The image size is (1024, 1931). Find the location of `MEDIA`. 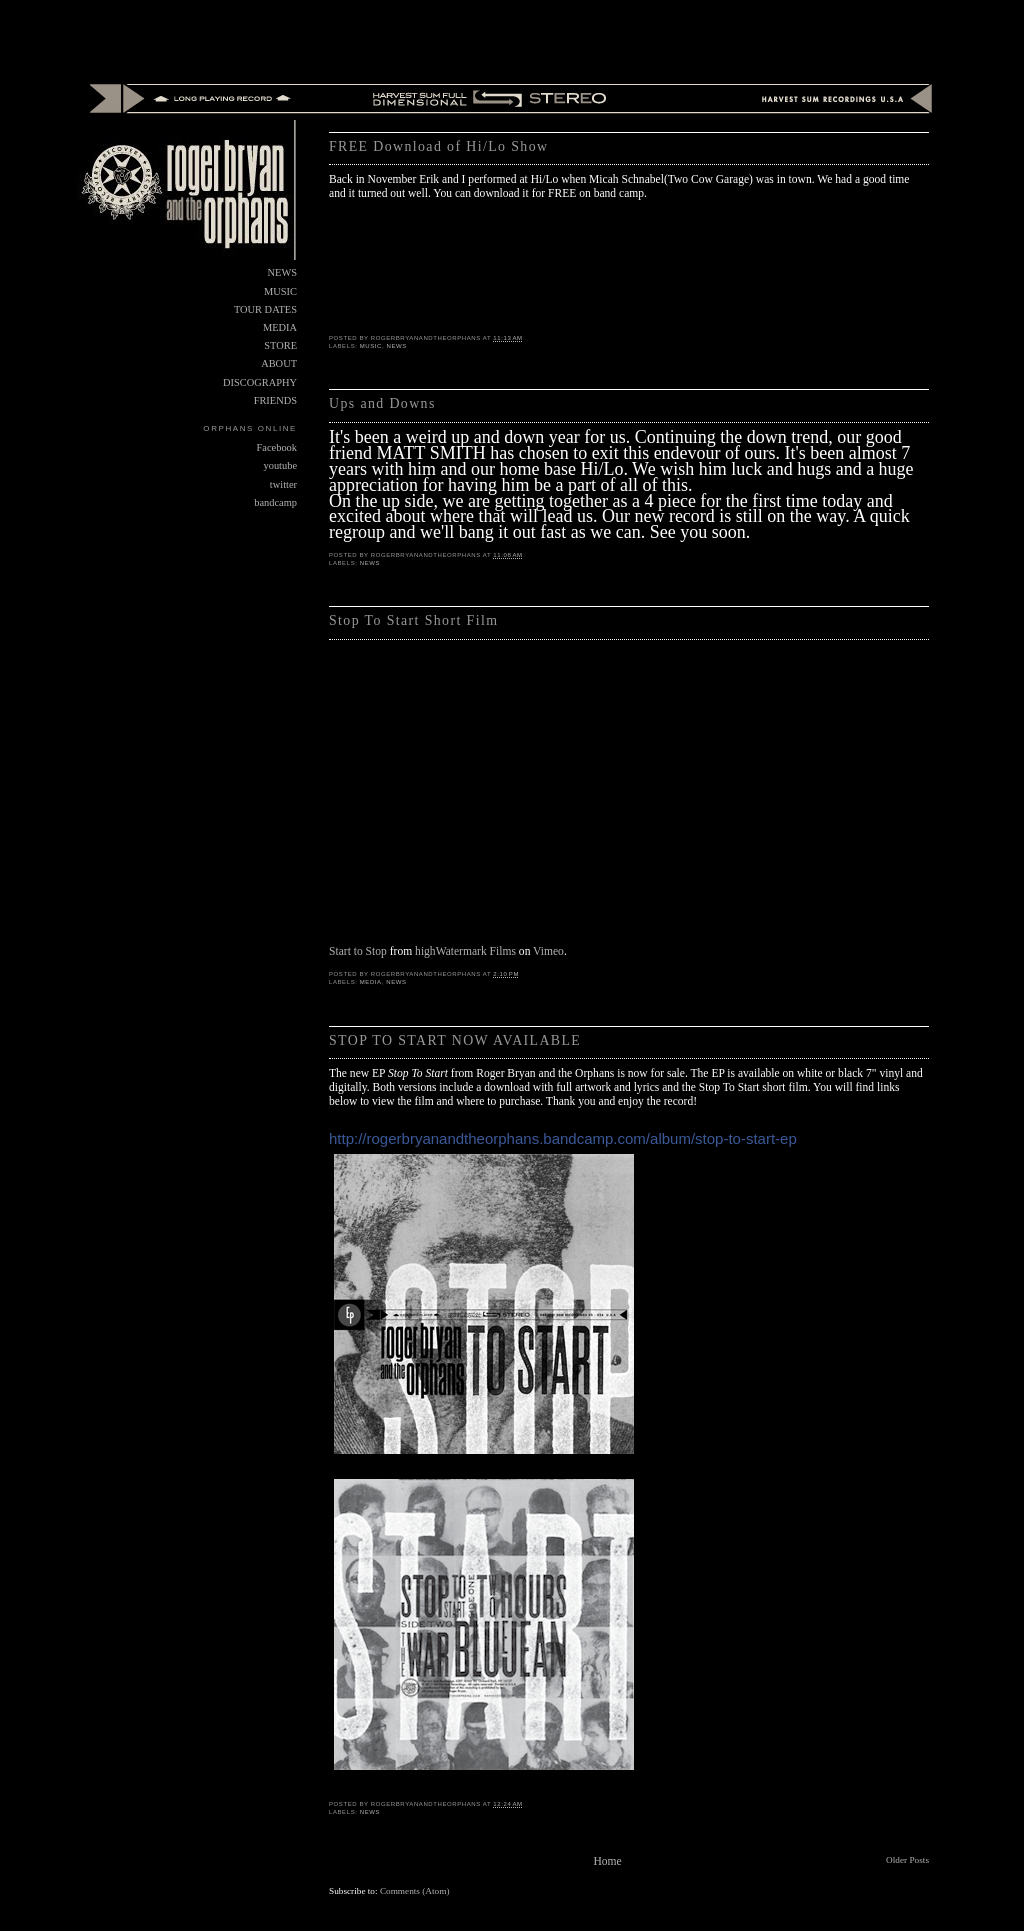

MEDIA is located at coordinates (371, 982).